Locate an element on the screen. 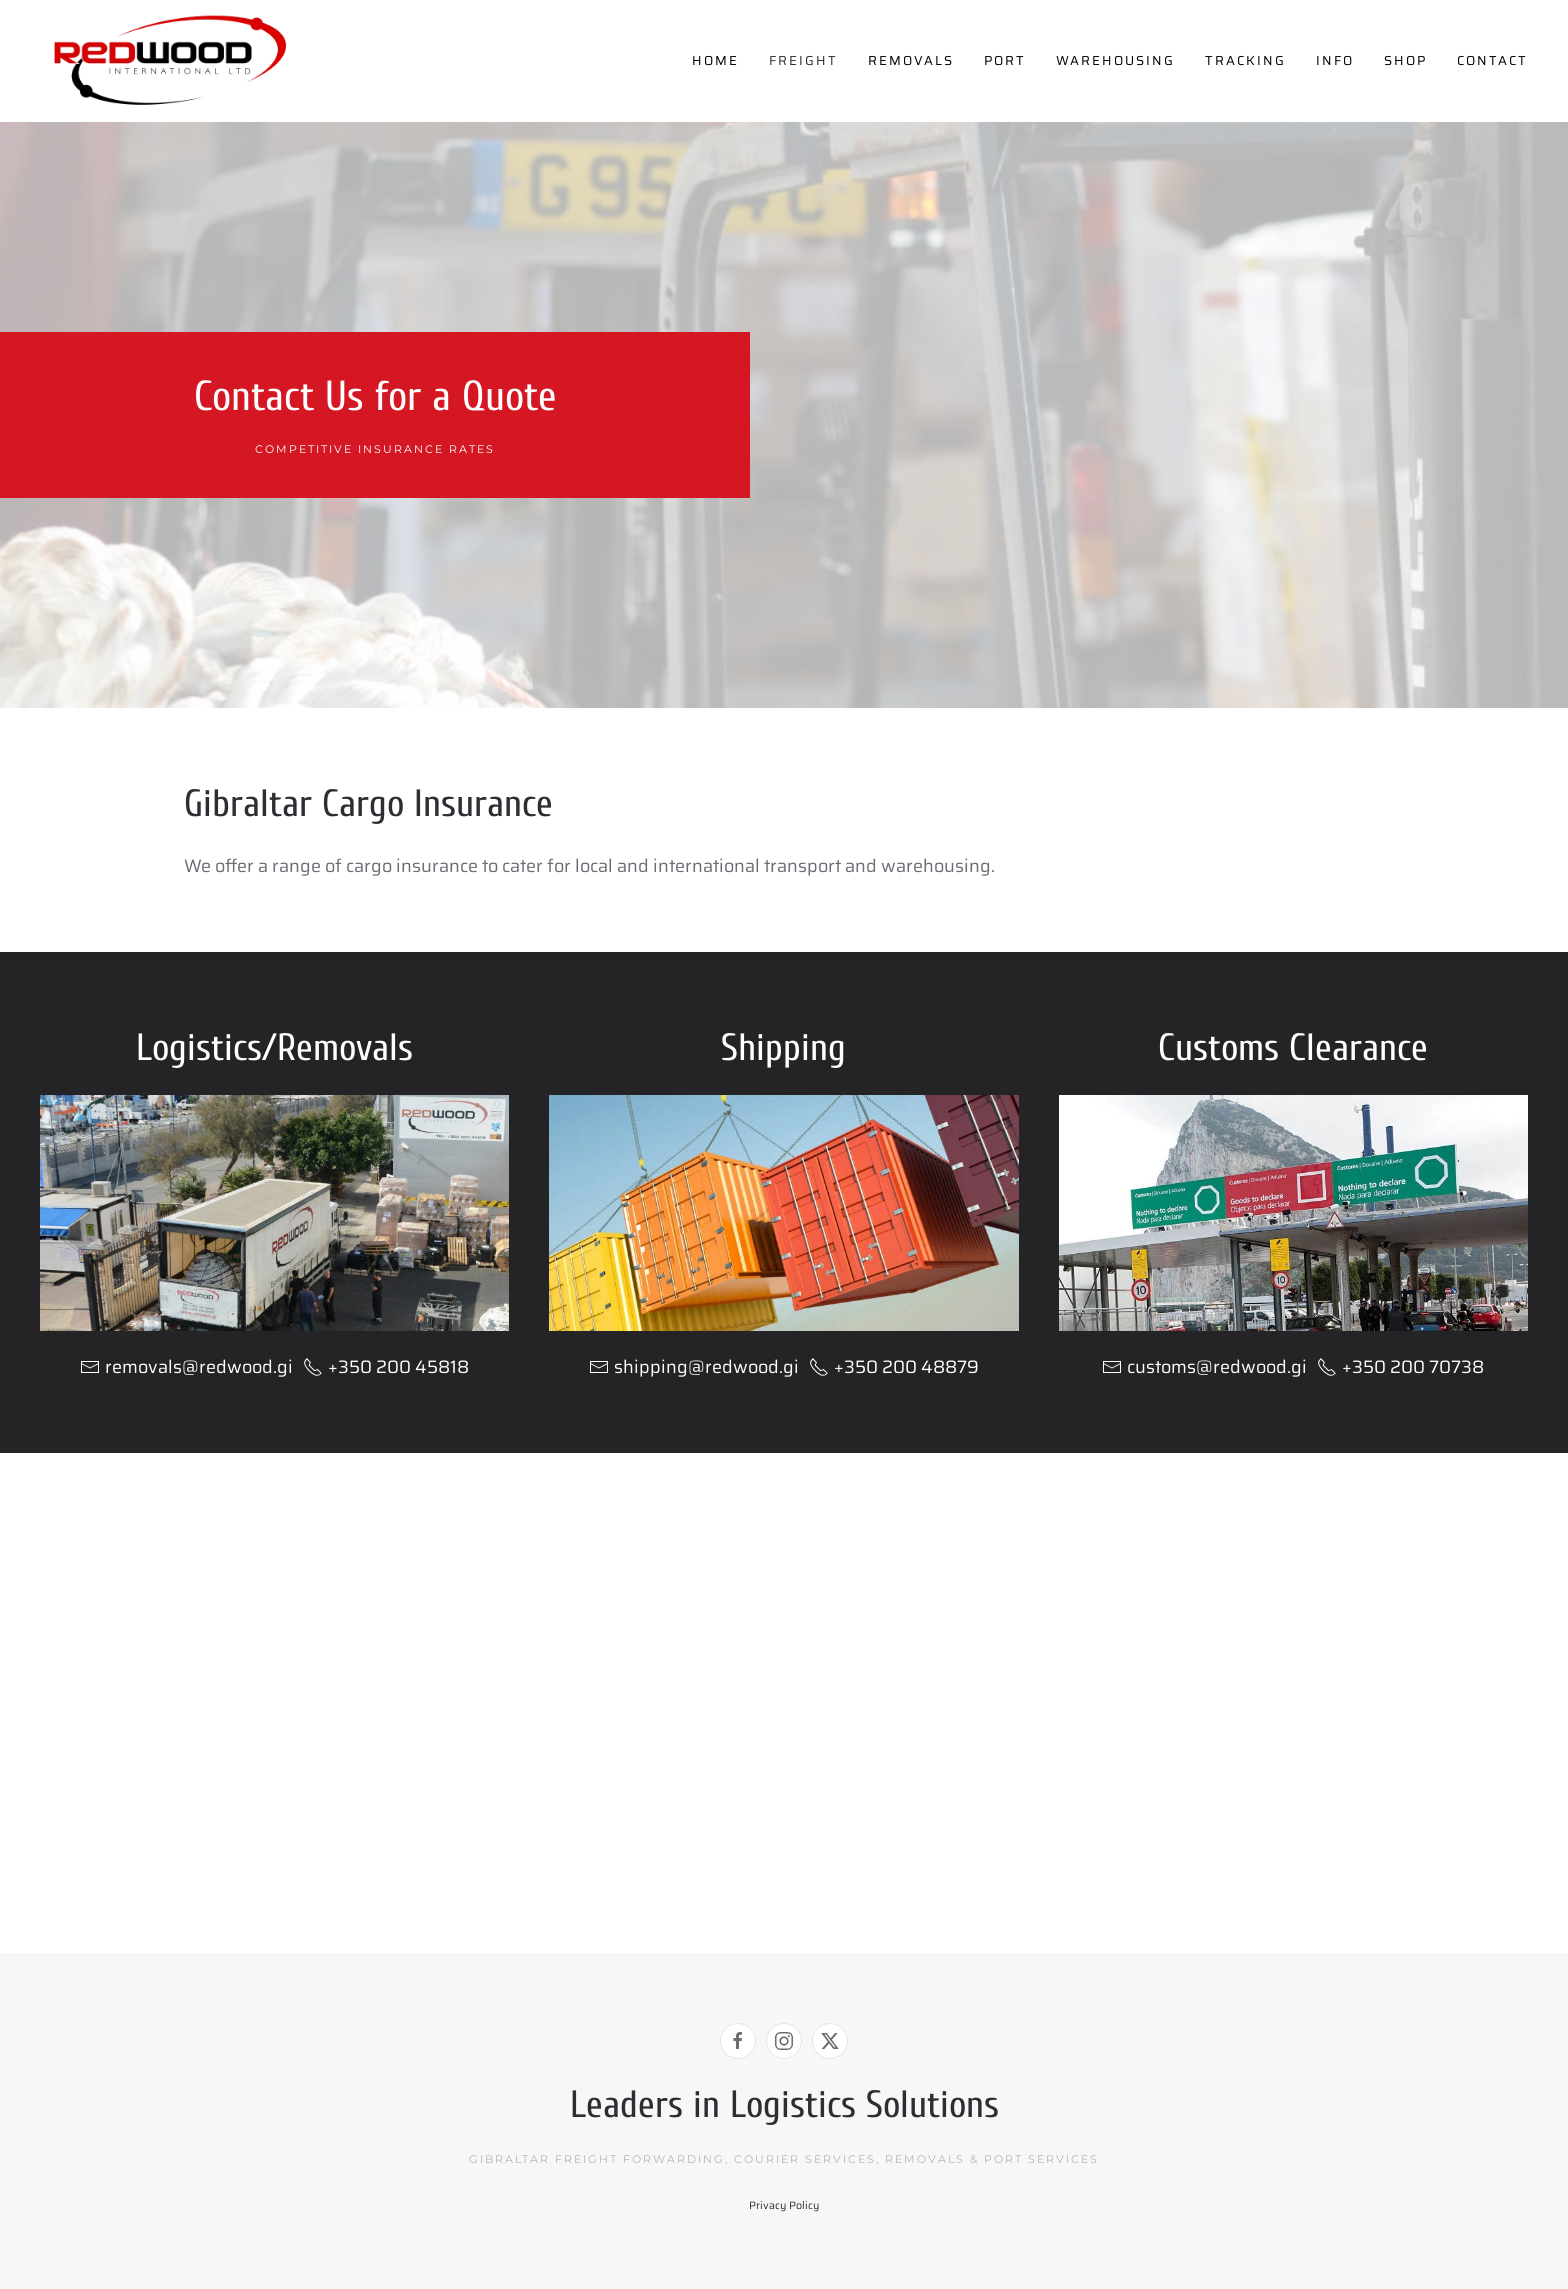 This screenshot has width=1568, height=2289. removals@redwood.gi is located at coordinates (199, 1367).